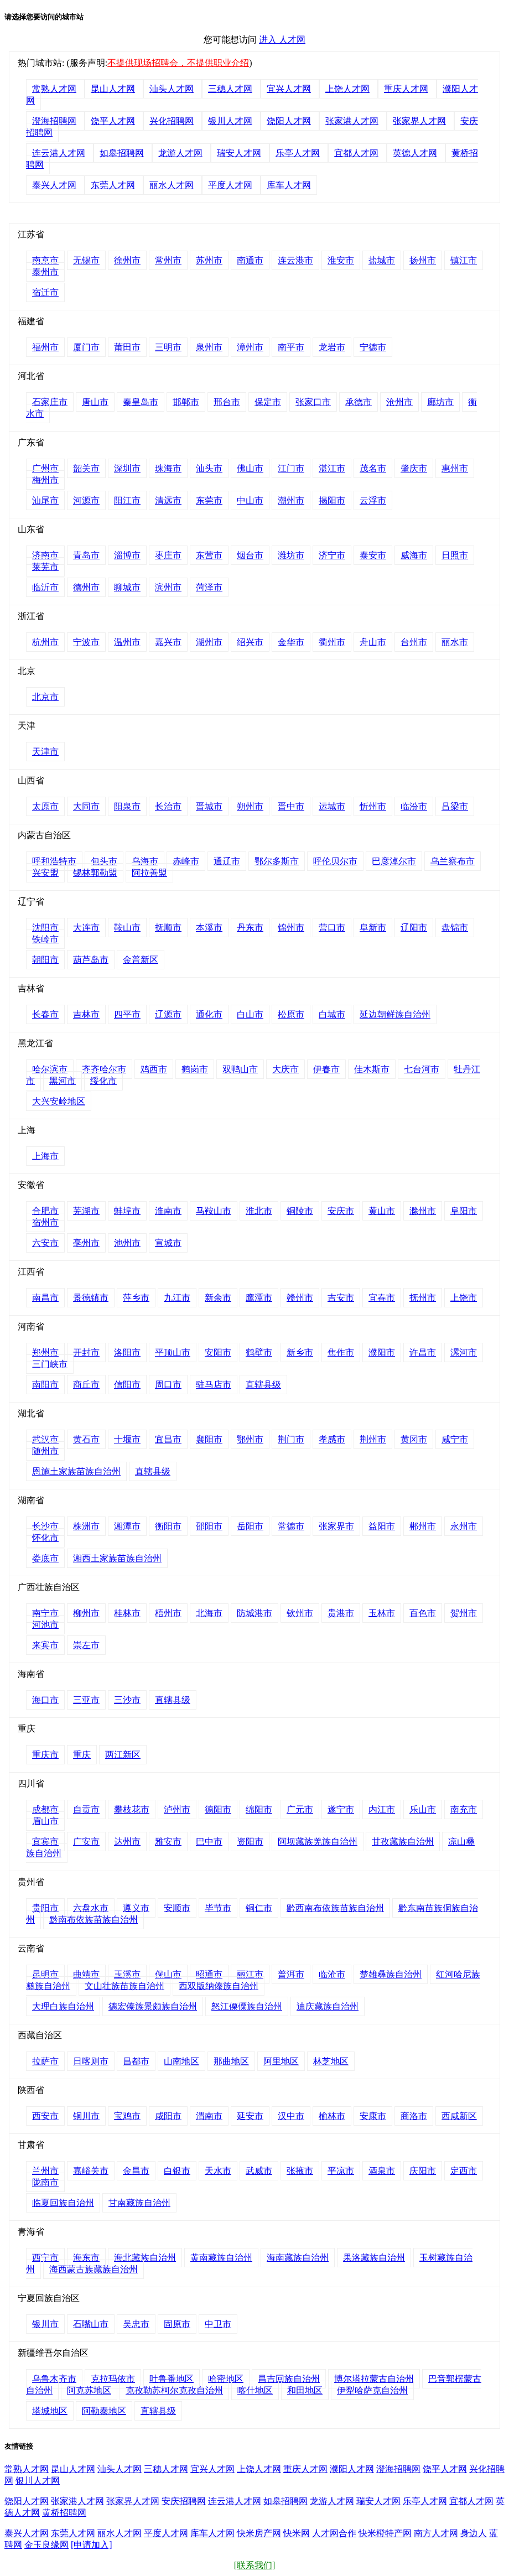 This screenshot has height=2576, width=509. Describe the element at coordinates (414, 642) in the screenshot. I see `台州市` at that location.